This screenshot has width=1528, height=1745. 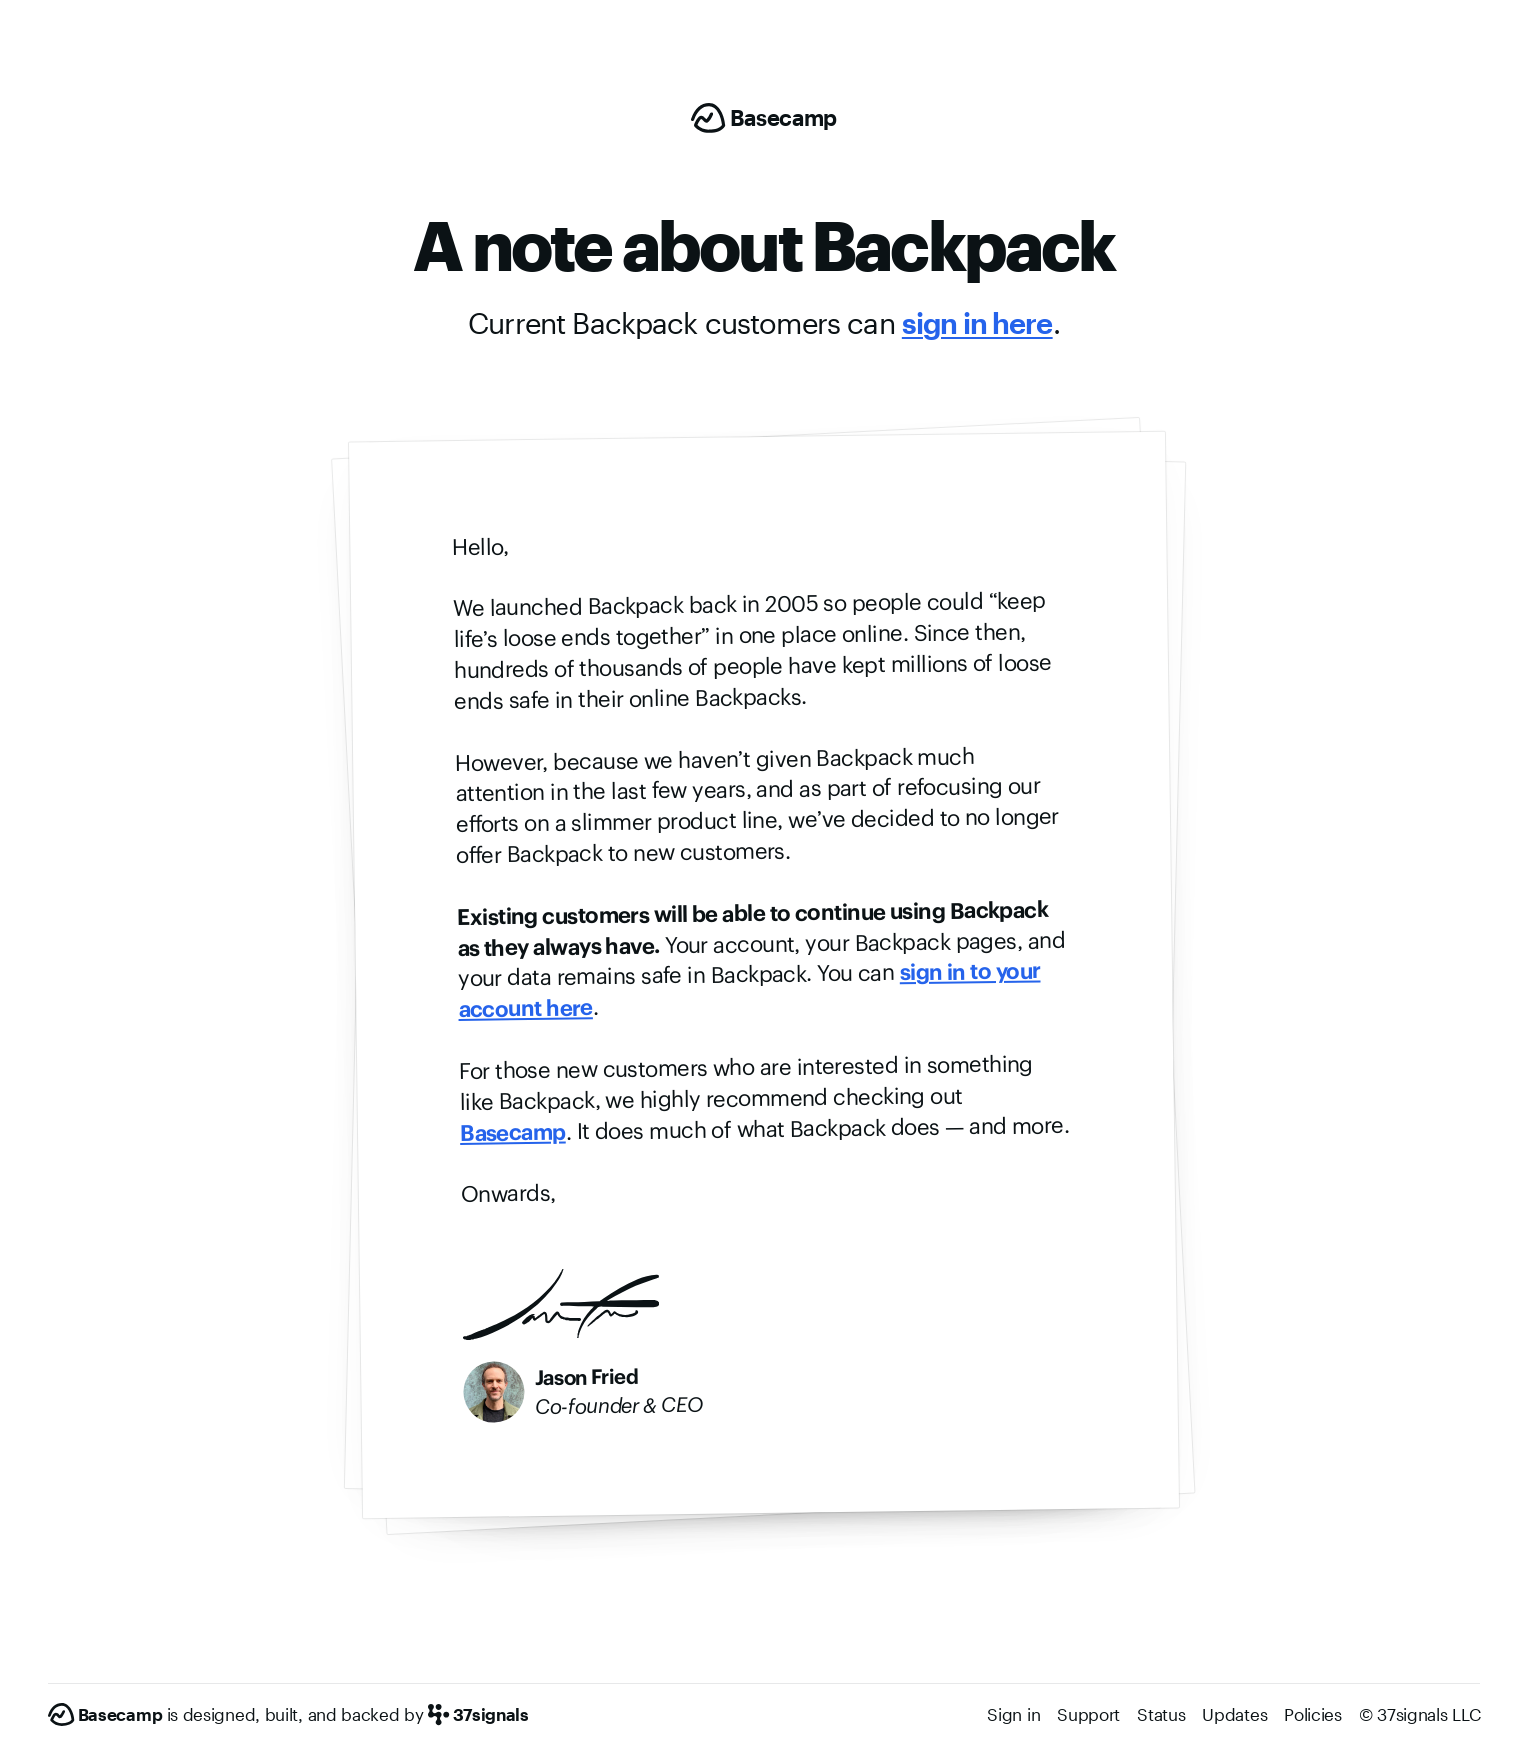 I want to click on Updates, so click(x=1234, y=1714).